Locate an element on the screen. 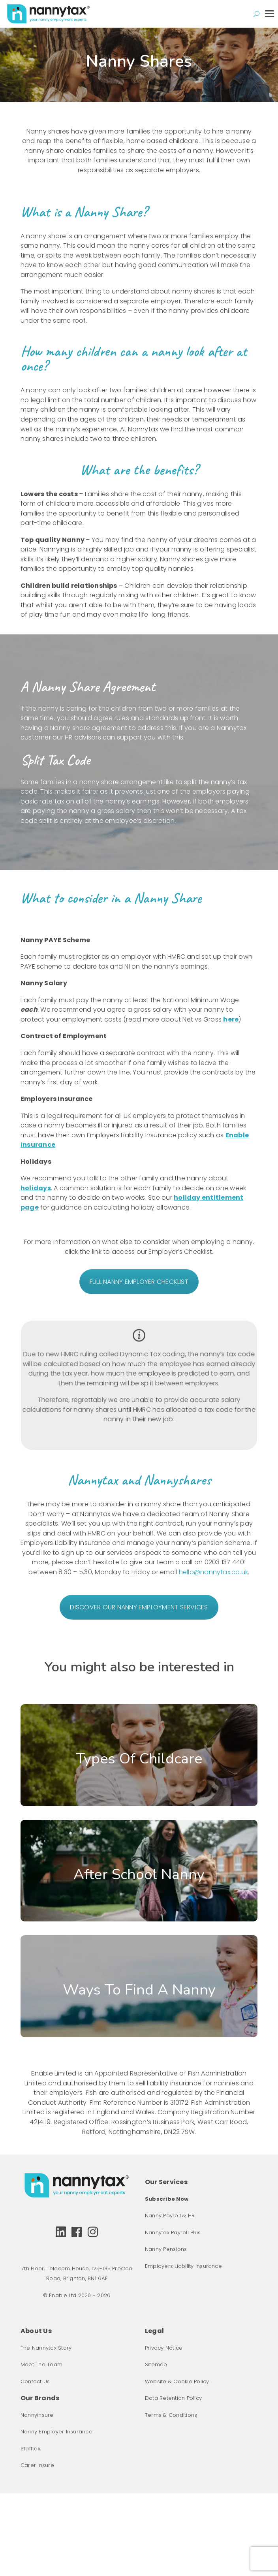 Image resolution: width=278 pixels, height=2576 pixels. The Nannytax Story is located at coordinates (46, 2348).